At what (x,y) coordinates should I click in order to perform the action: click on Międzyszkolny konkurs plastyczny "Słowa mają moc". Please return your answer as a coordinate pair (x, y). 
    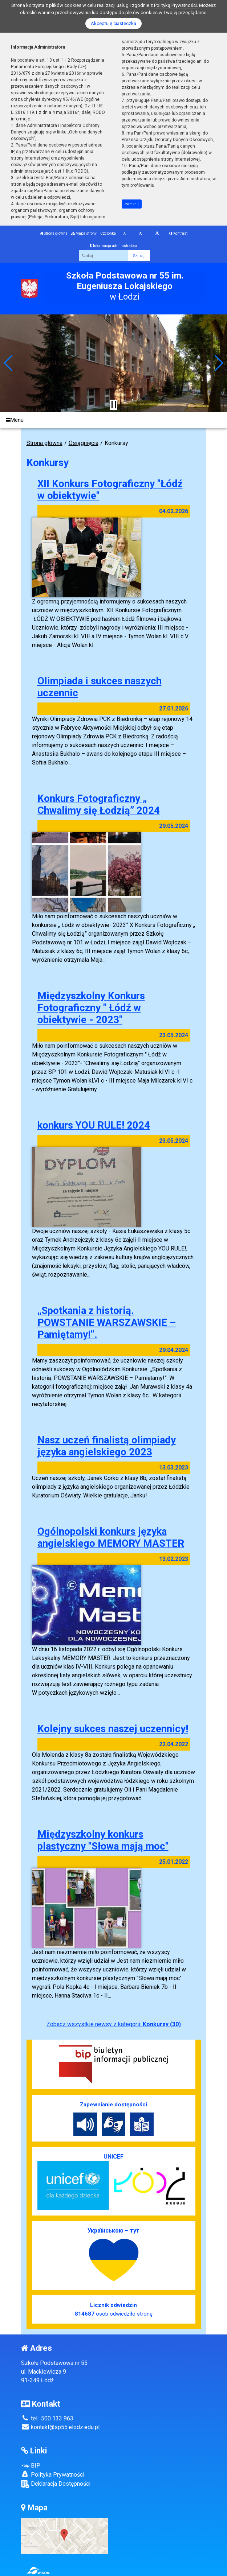
    Looking at the image, I should click on (103, 1840).